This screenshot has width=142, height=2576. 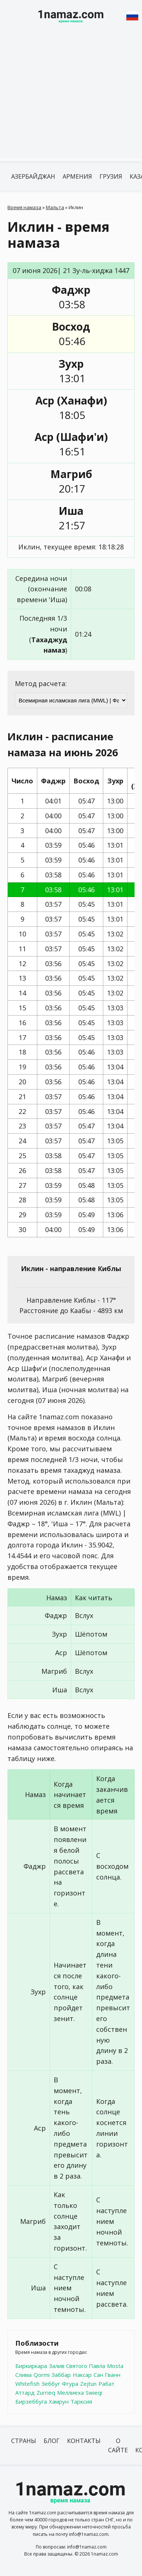 What do you see at coordinates (33, 176) in the screenshot?
I see `Азербайджан` at bounding box center [33, 176].